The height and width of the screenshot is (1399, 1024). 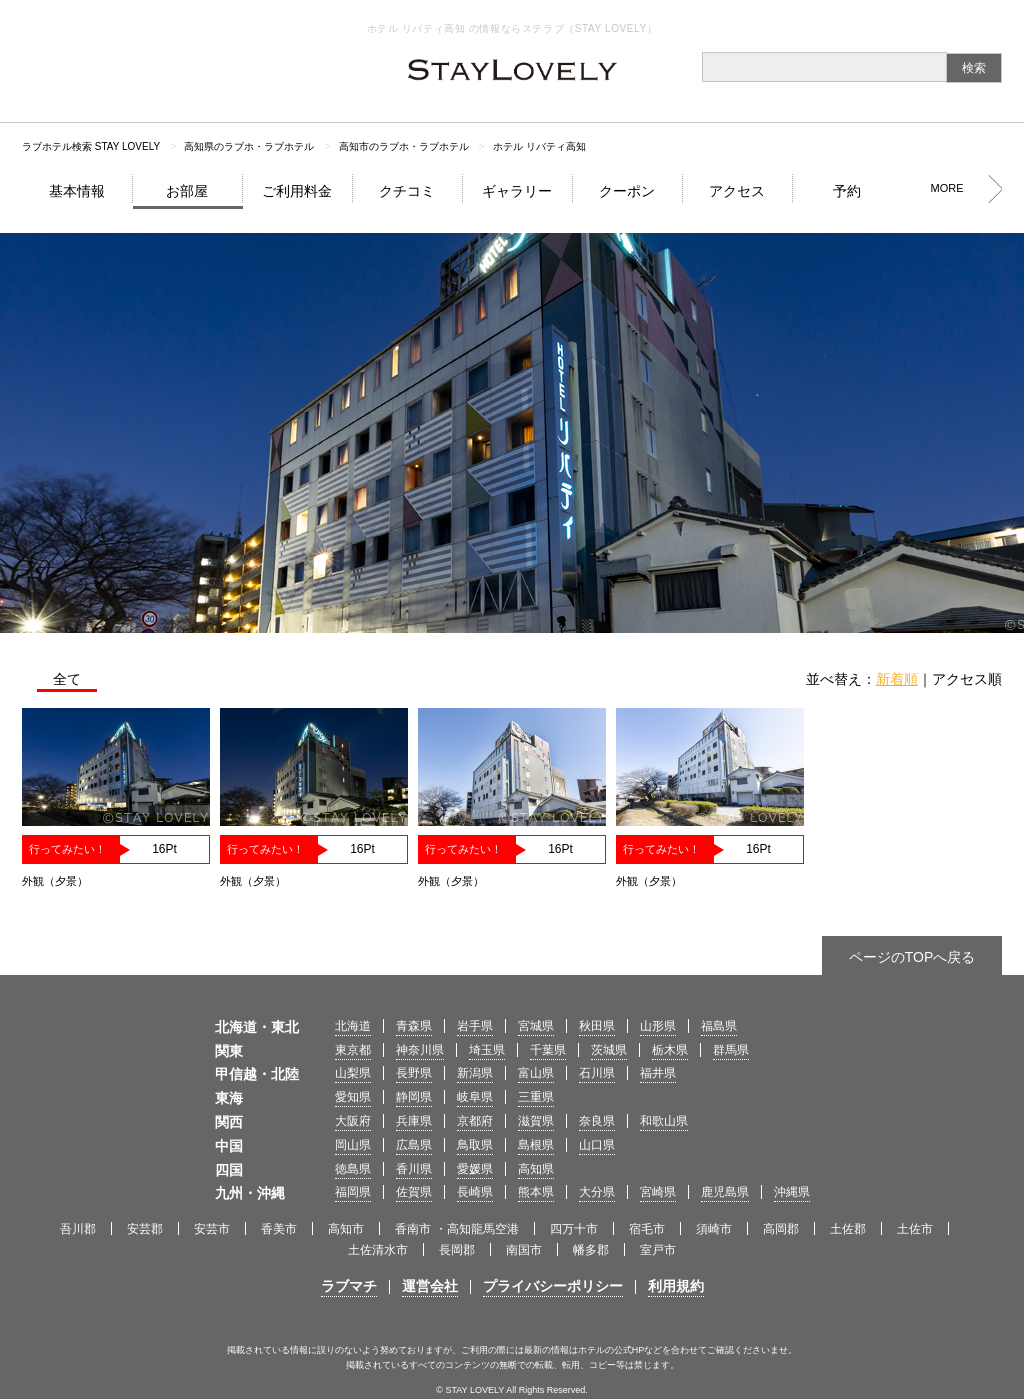 What do you see at coordinates (548, 1050) in the screenshot?
I see `千葉県` at bounding box center [548, 1050].